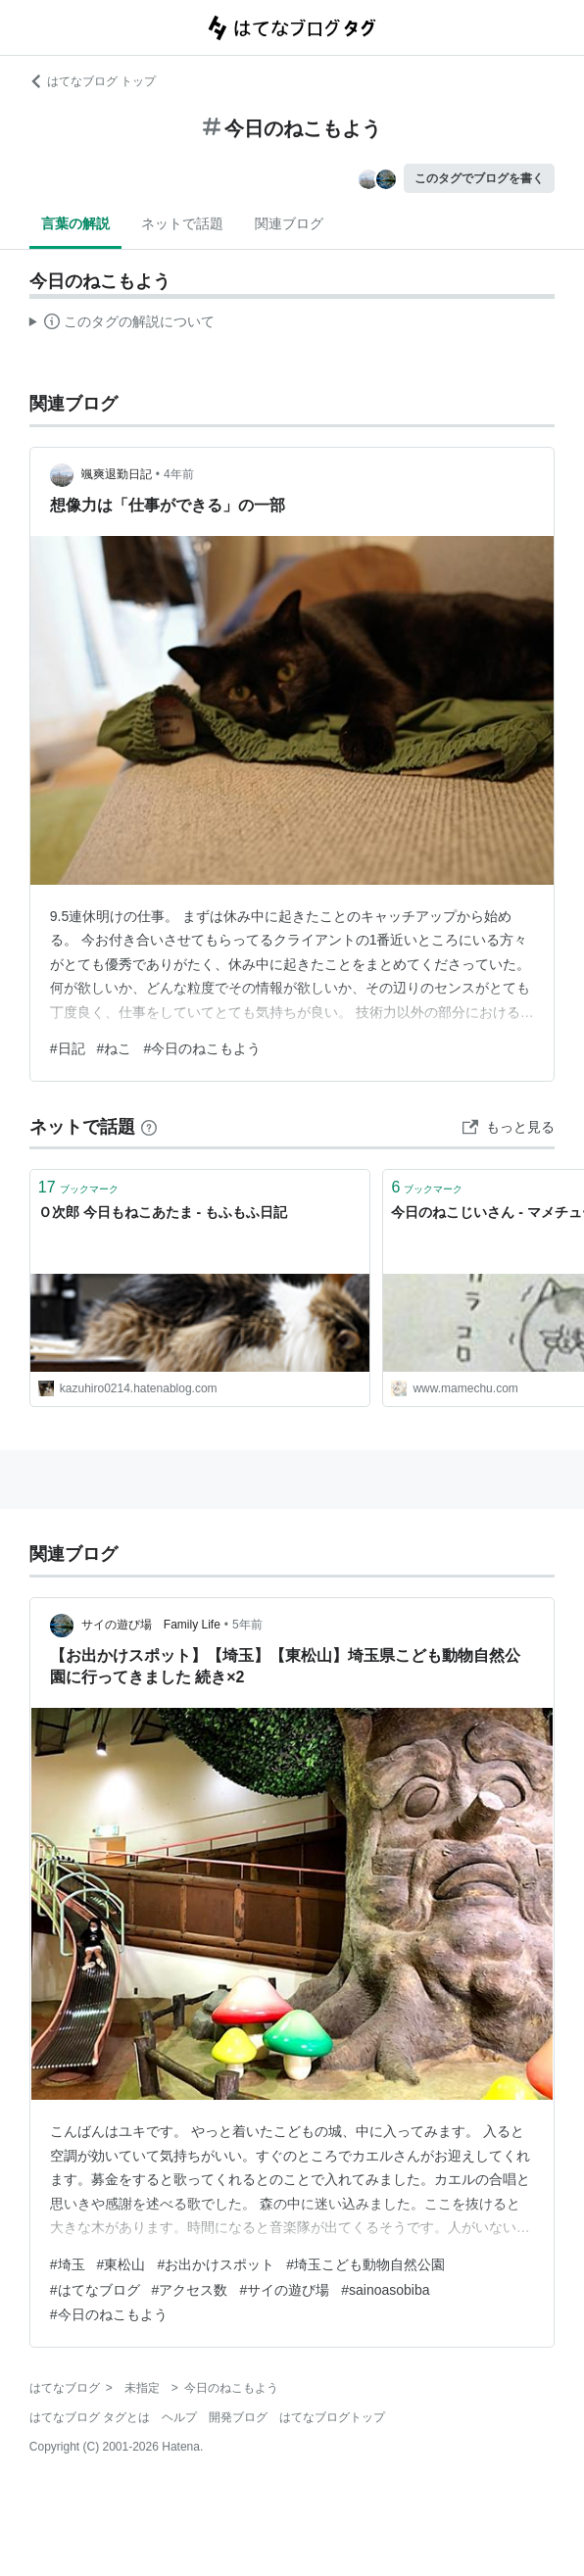 The width and height of the screenshot is (584, 2576). Describe the element at coordinates (150, 1624) in the screenshot. I see `サイの遊び場 Family Life` at that location.